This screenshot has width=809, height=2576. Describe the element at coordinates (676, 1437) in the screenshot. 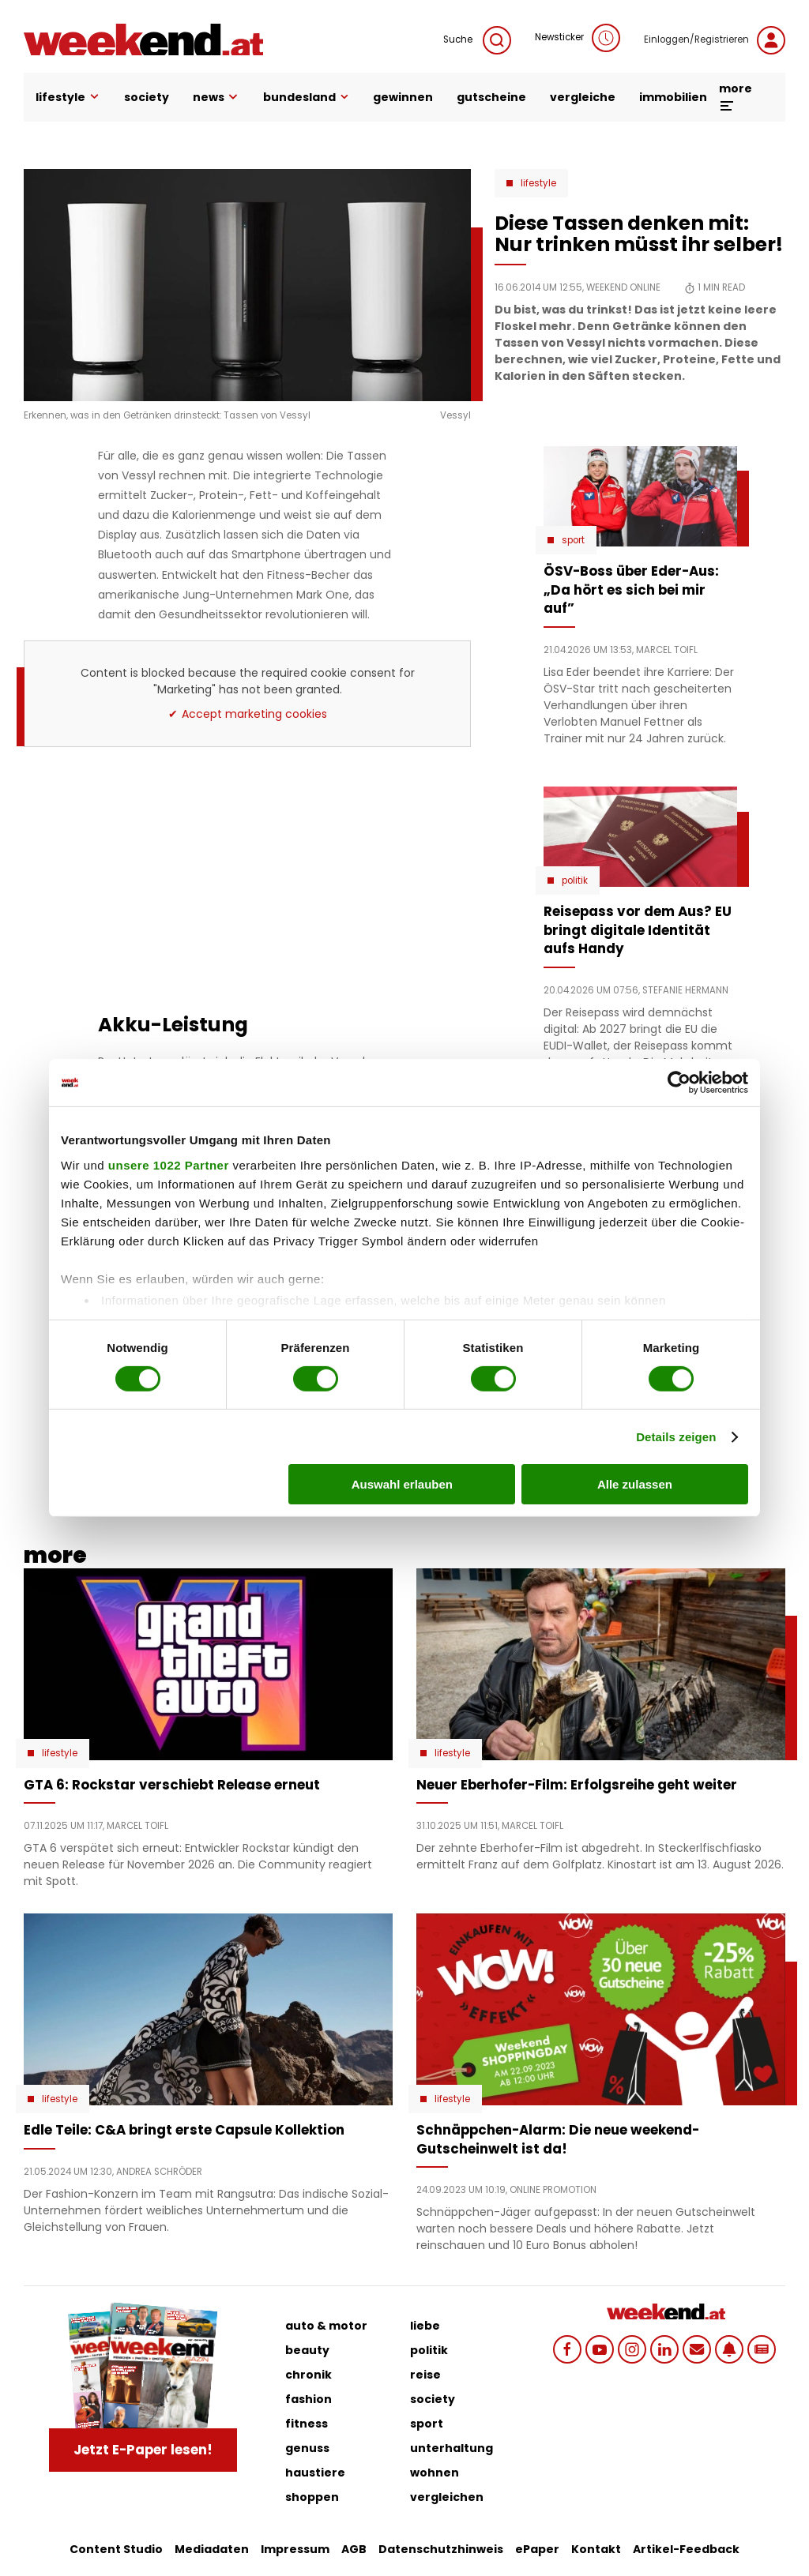

I see `Details zeigen` at that location.